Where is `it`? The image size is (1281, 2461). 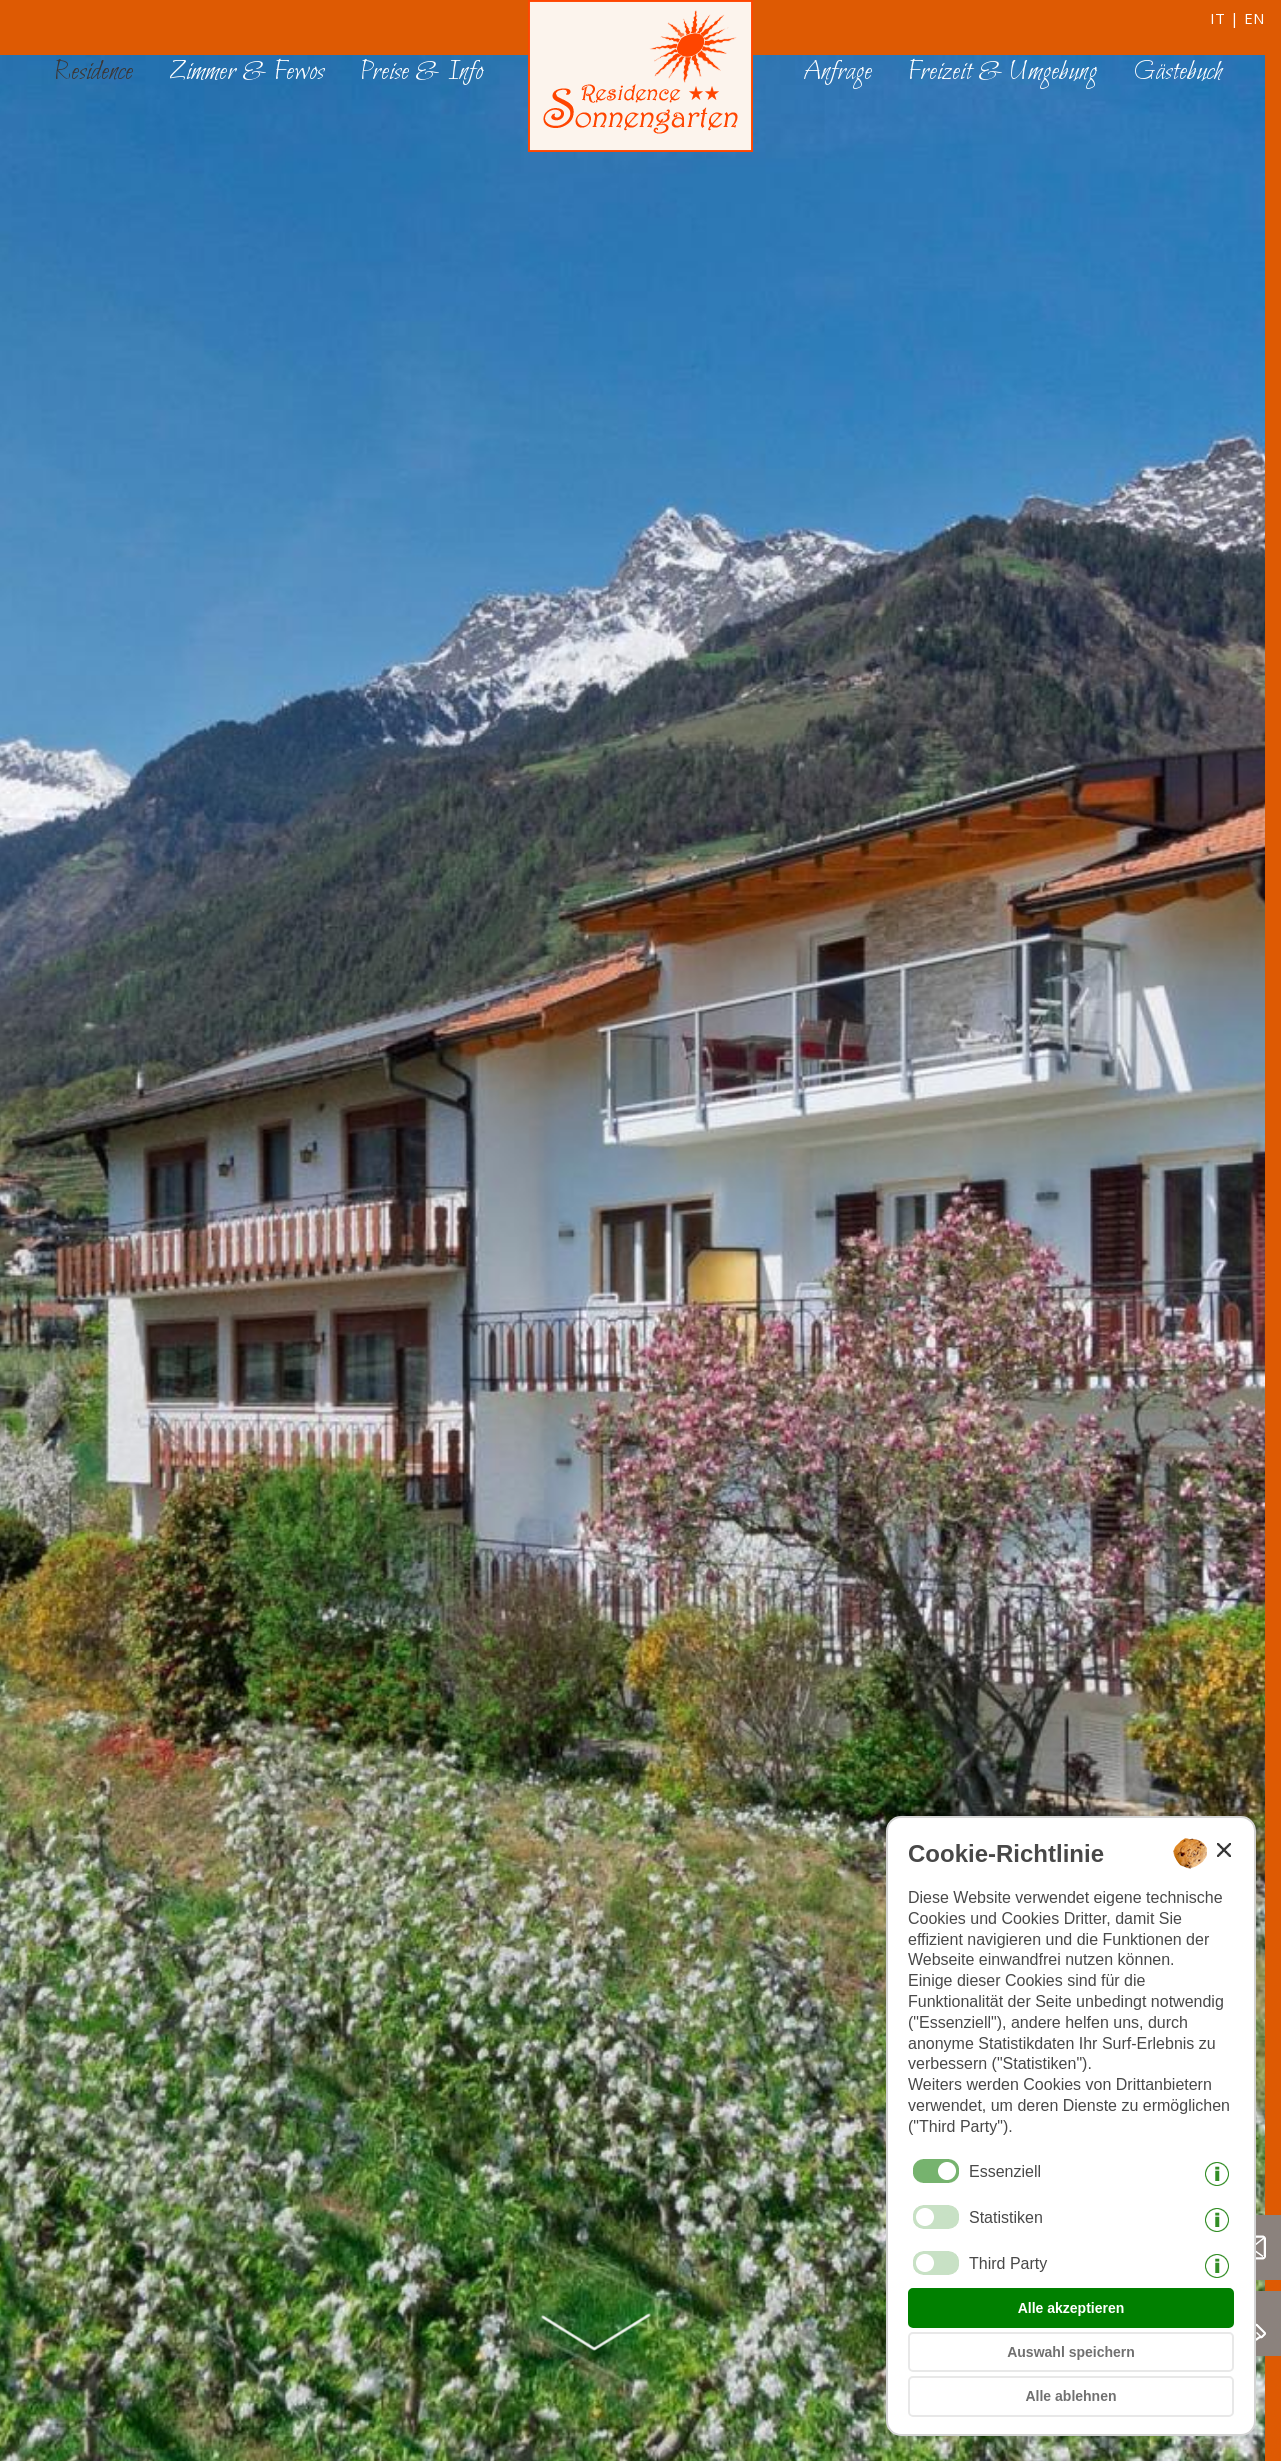
it is located at coordinates (1217, 18).